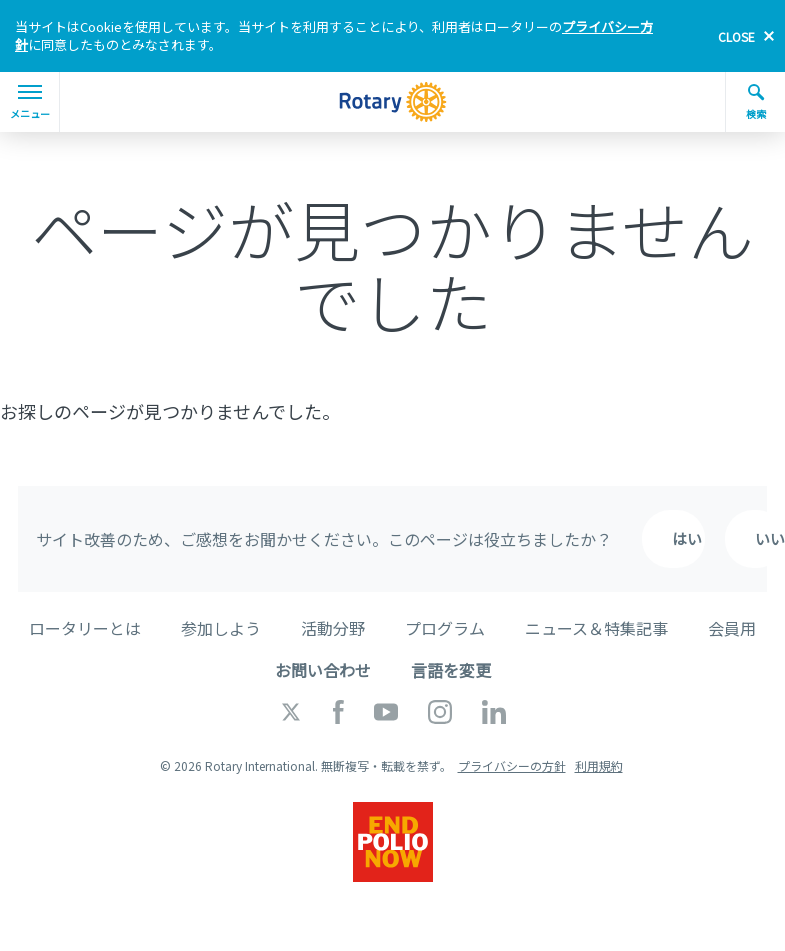 This screenshot has height=951, width=785. Describe the element at coordinates (756, 102) in the screenshot. I see `検索` at that location.